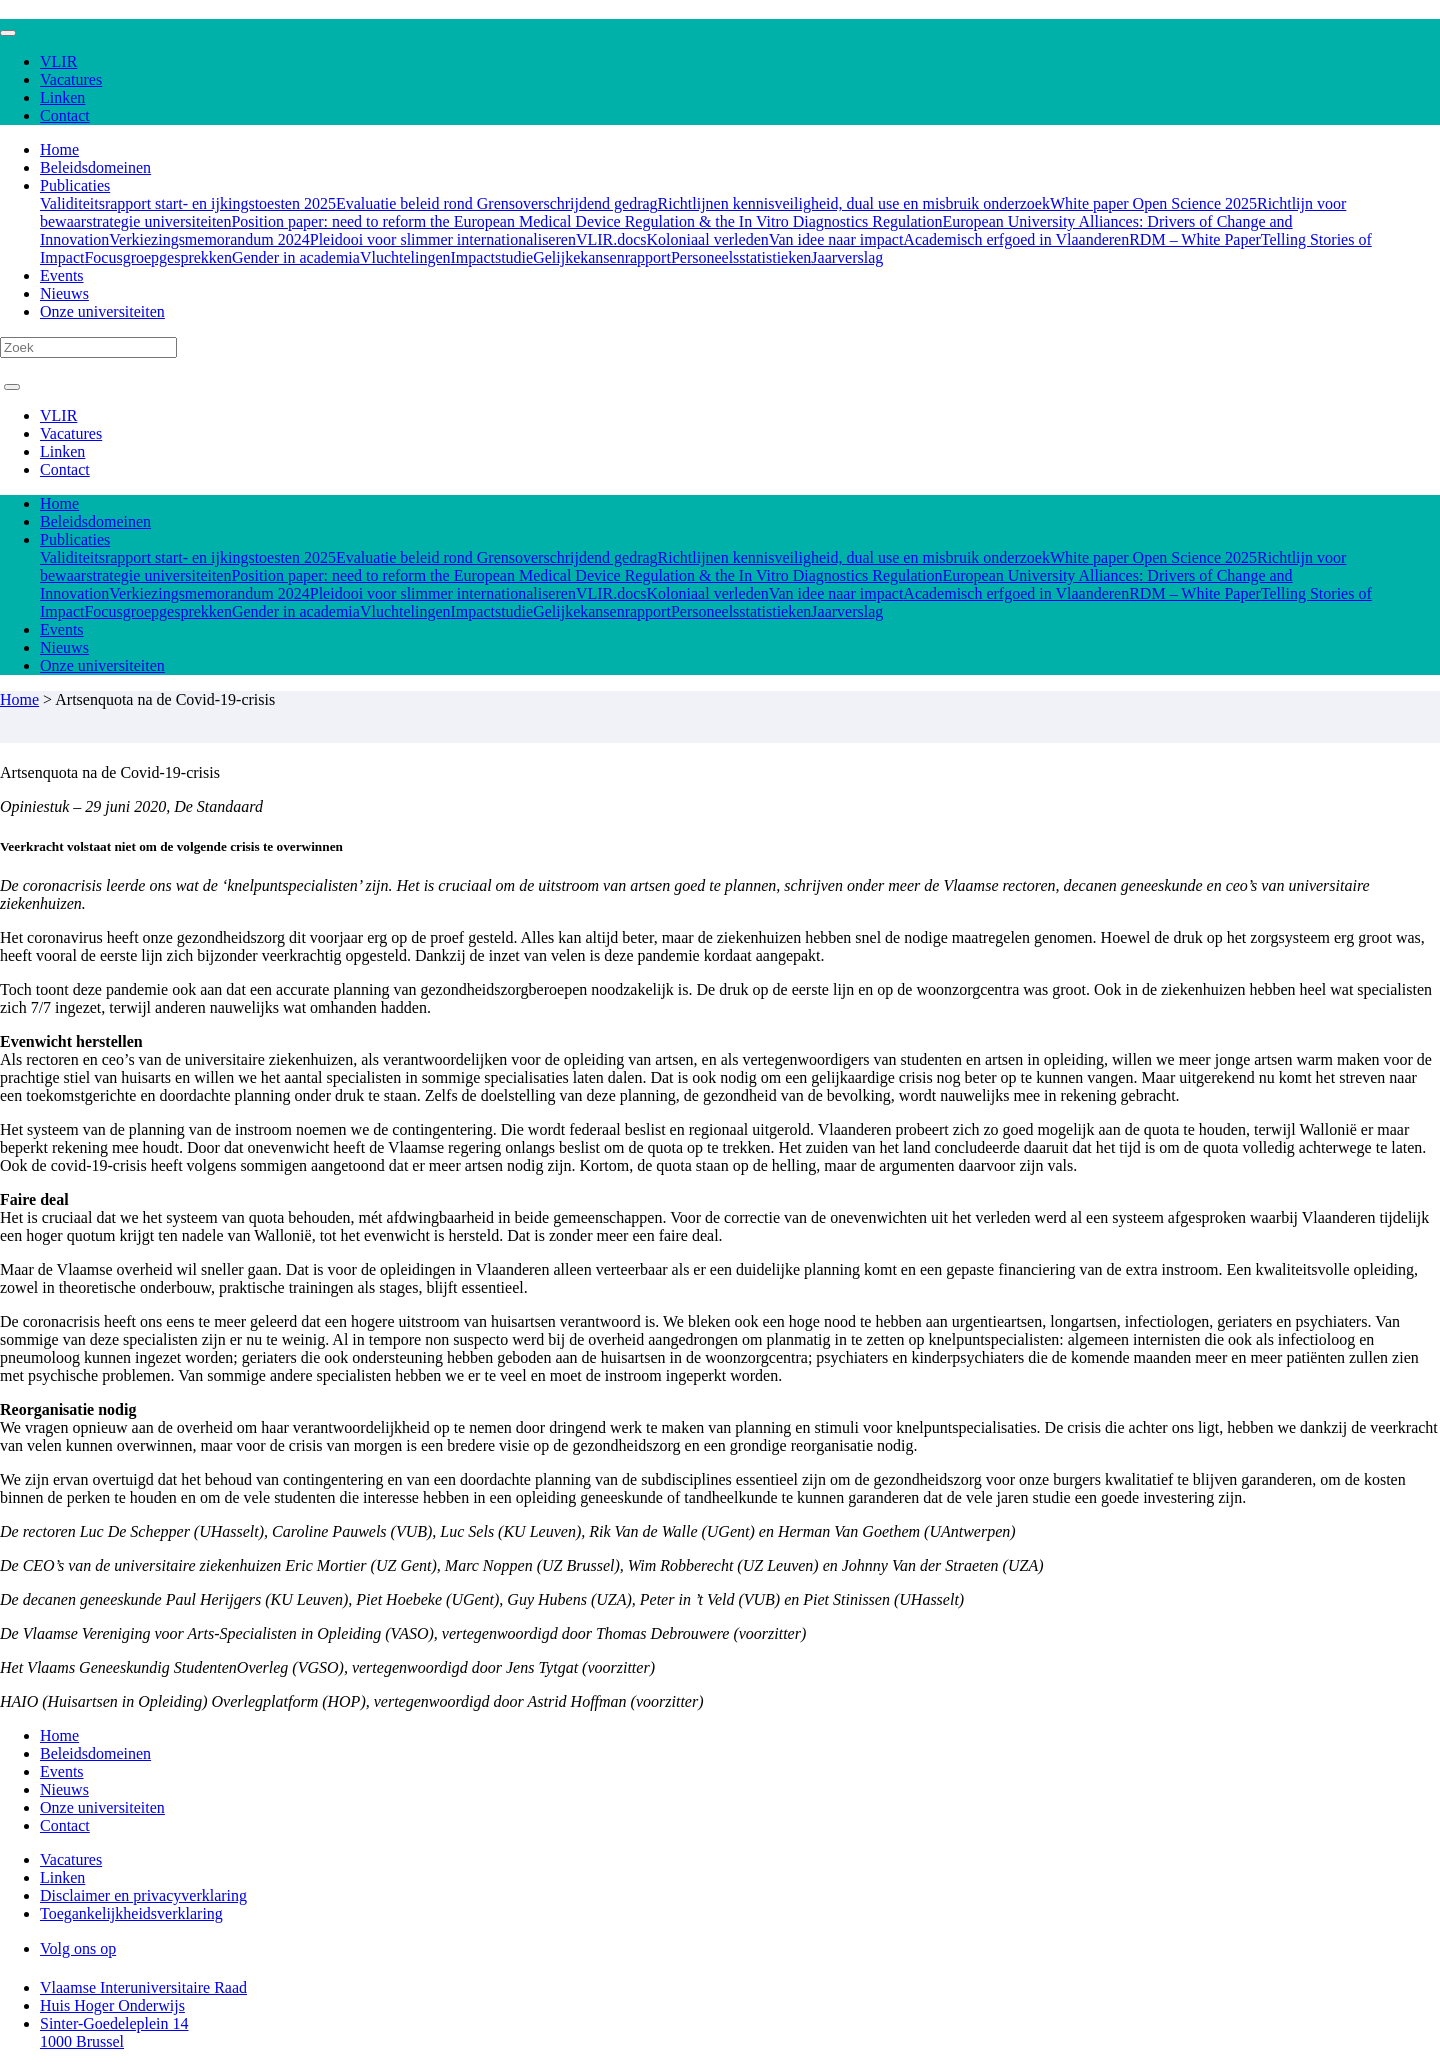  What do you see at coordinates (65, 115) in the screenshot?
I see `Contact` at bounding box center [65, 115].